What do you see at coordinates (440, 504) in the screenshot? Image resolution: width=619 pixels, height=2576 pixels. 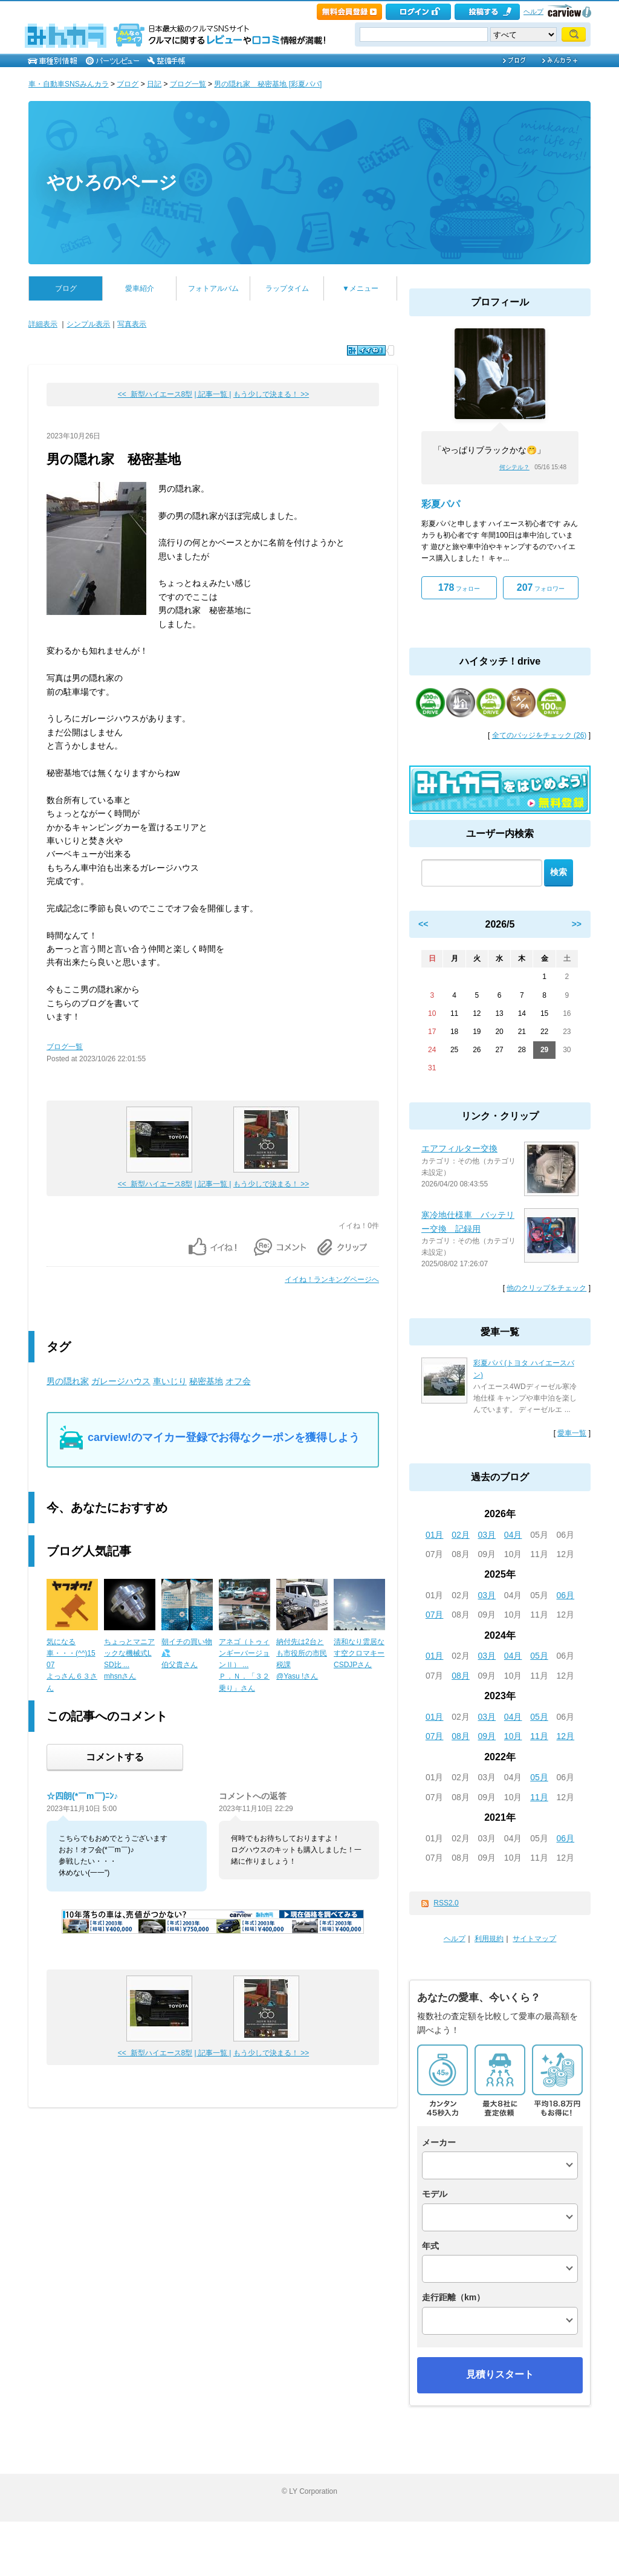 I see `彩夏パパ` at bounding box center [440, 504].